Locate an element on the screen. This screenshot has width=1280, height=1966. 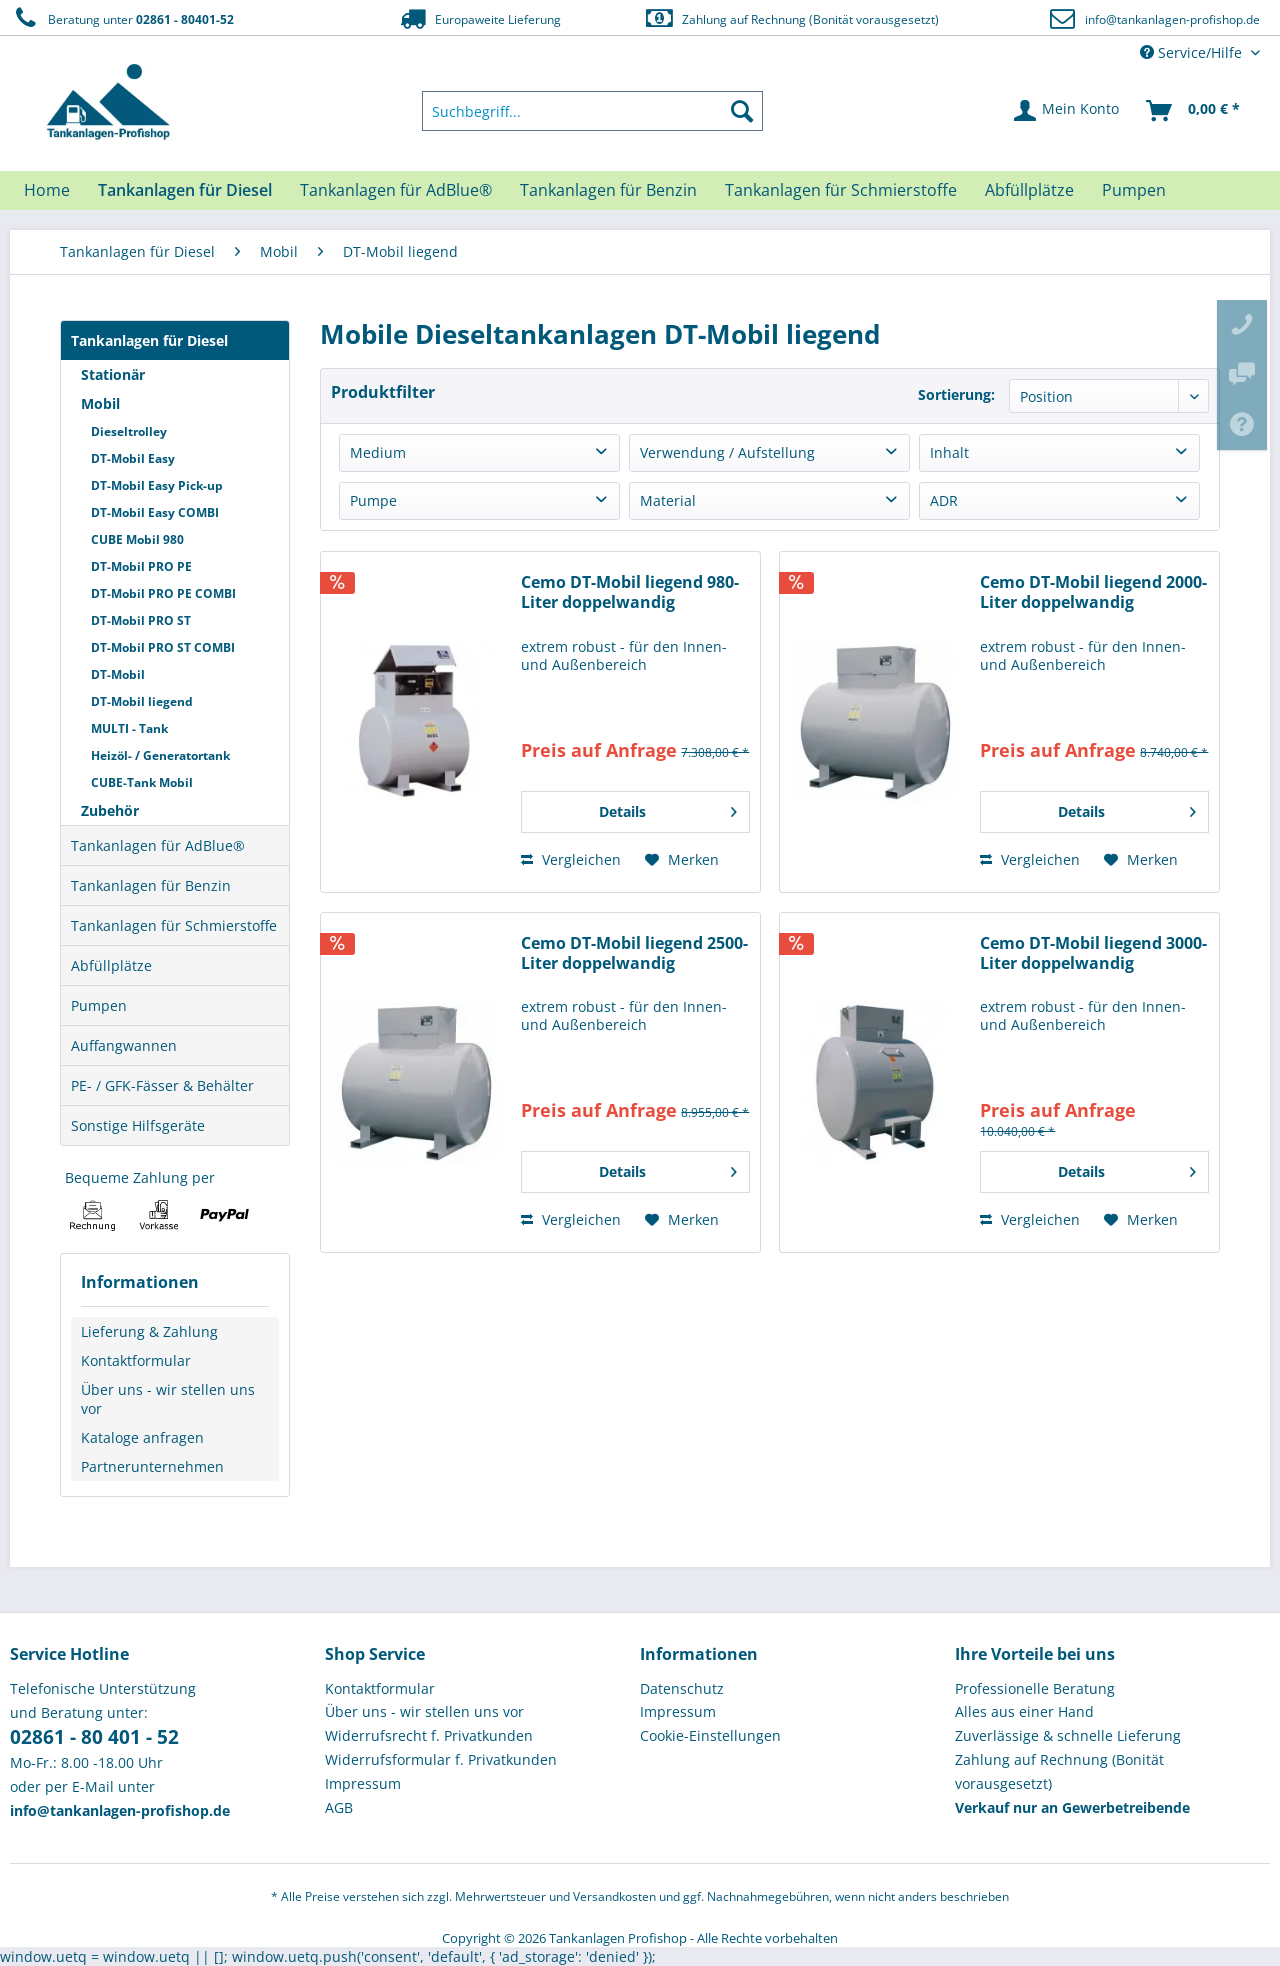
info@tankanlagen-profishop.de is located at coordinates (1172, 19).